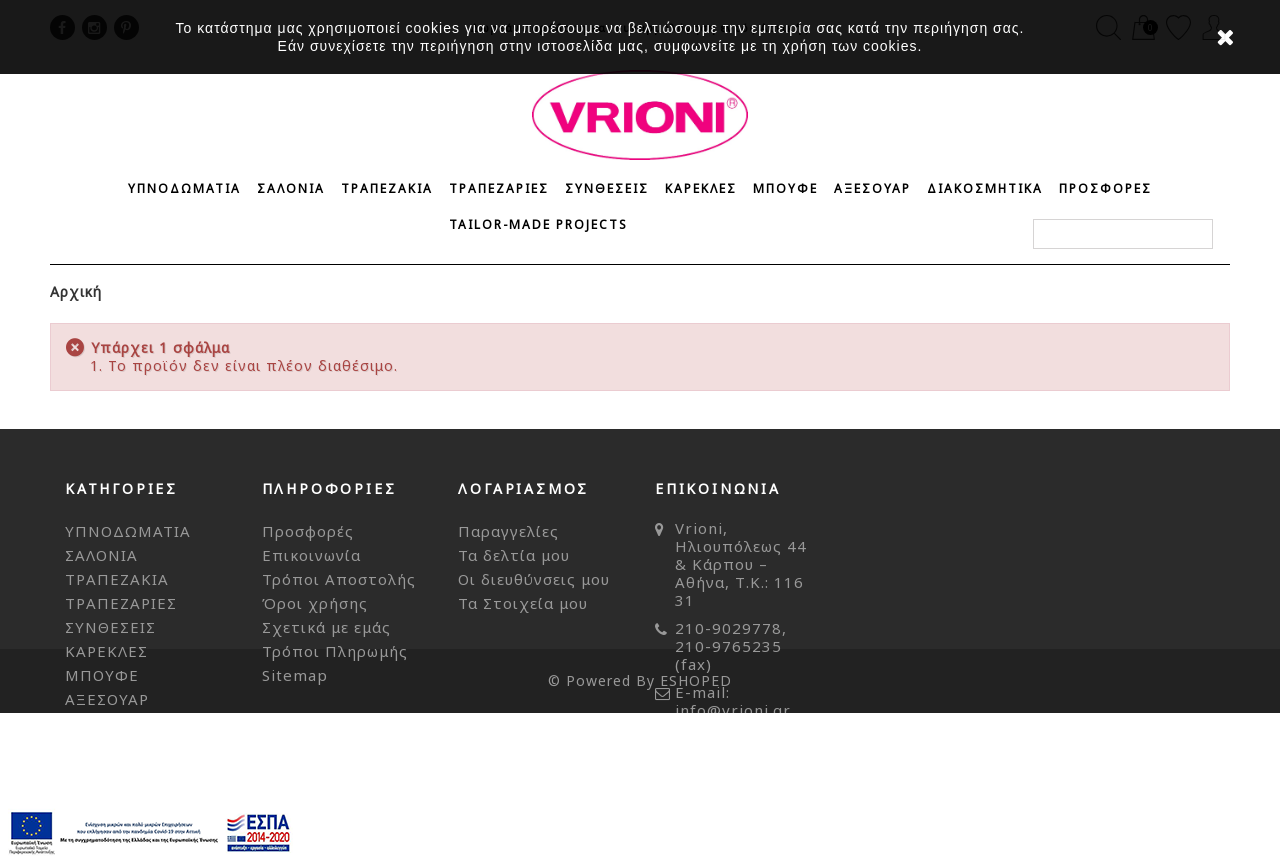  I want to click on Τα Στοιχεία μου, so click(523, 603).